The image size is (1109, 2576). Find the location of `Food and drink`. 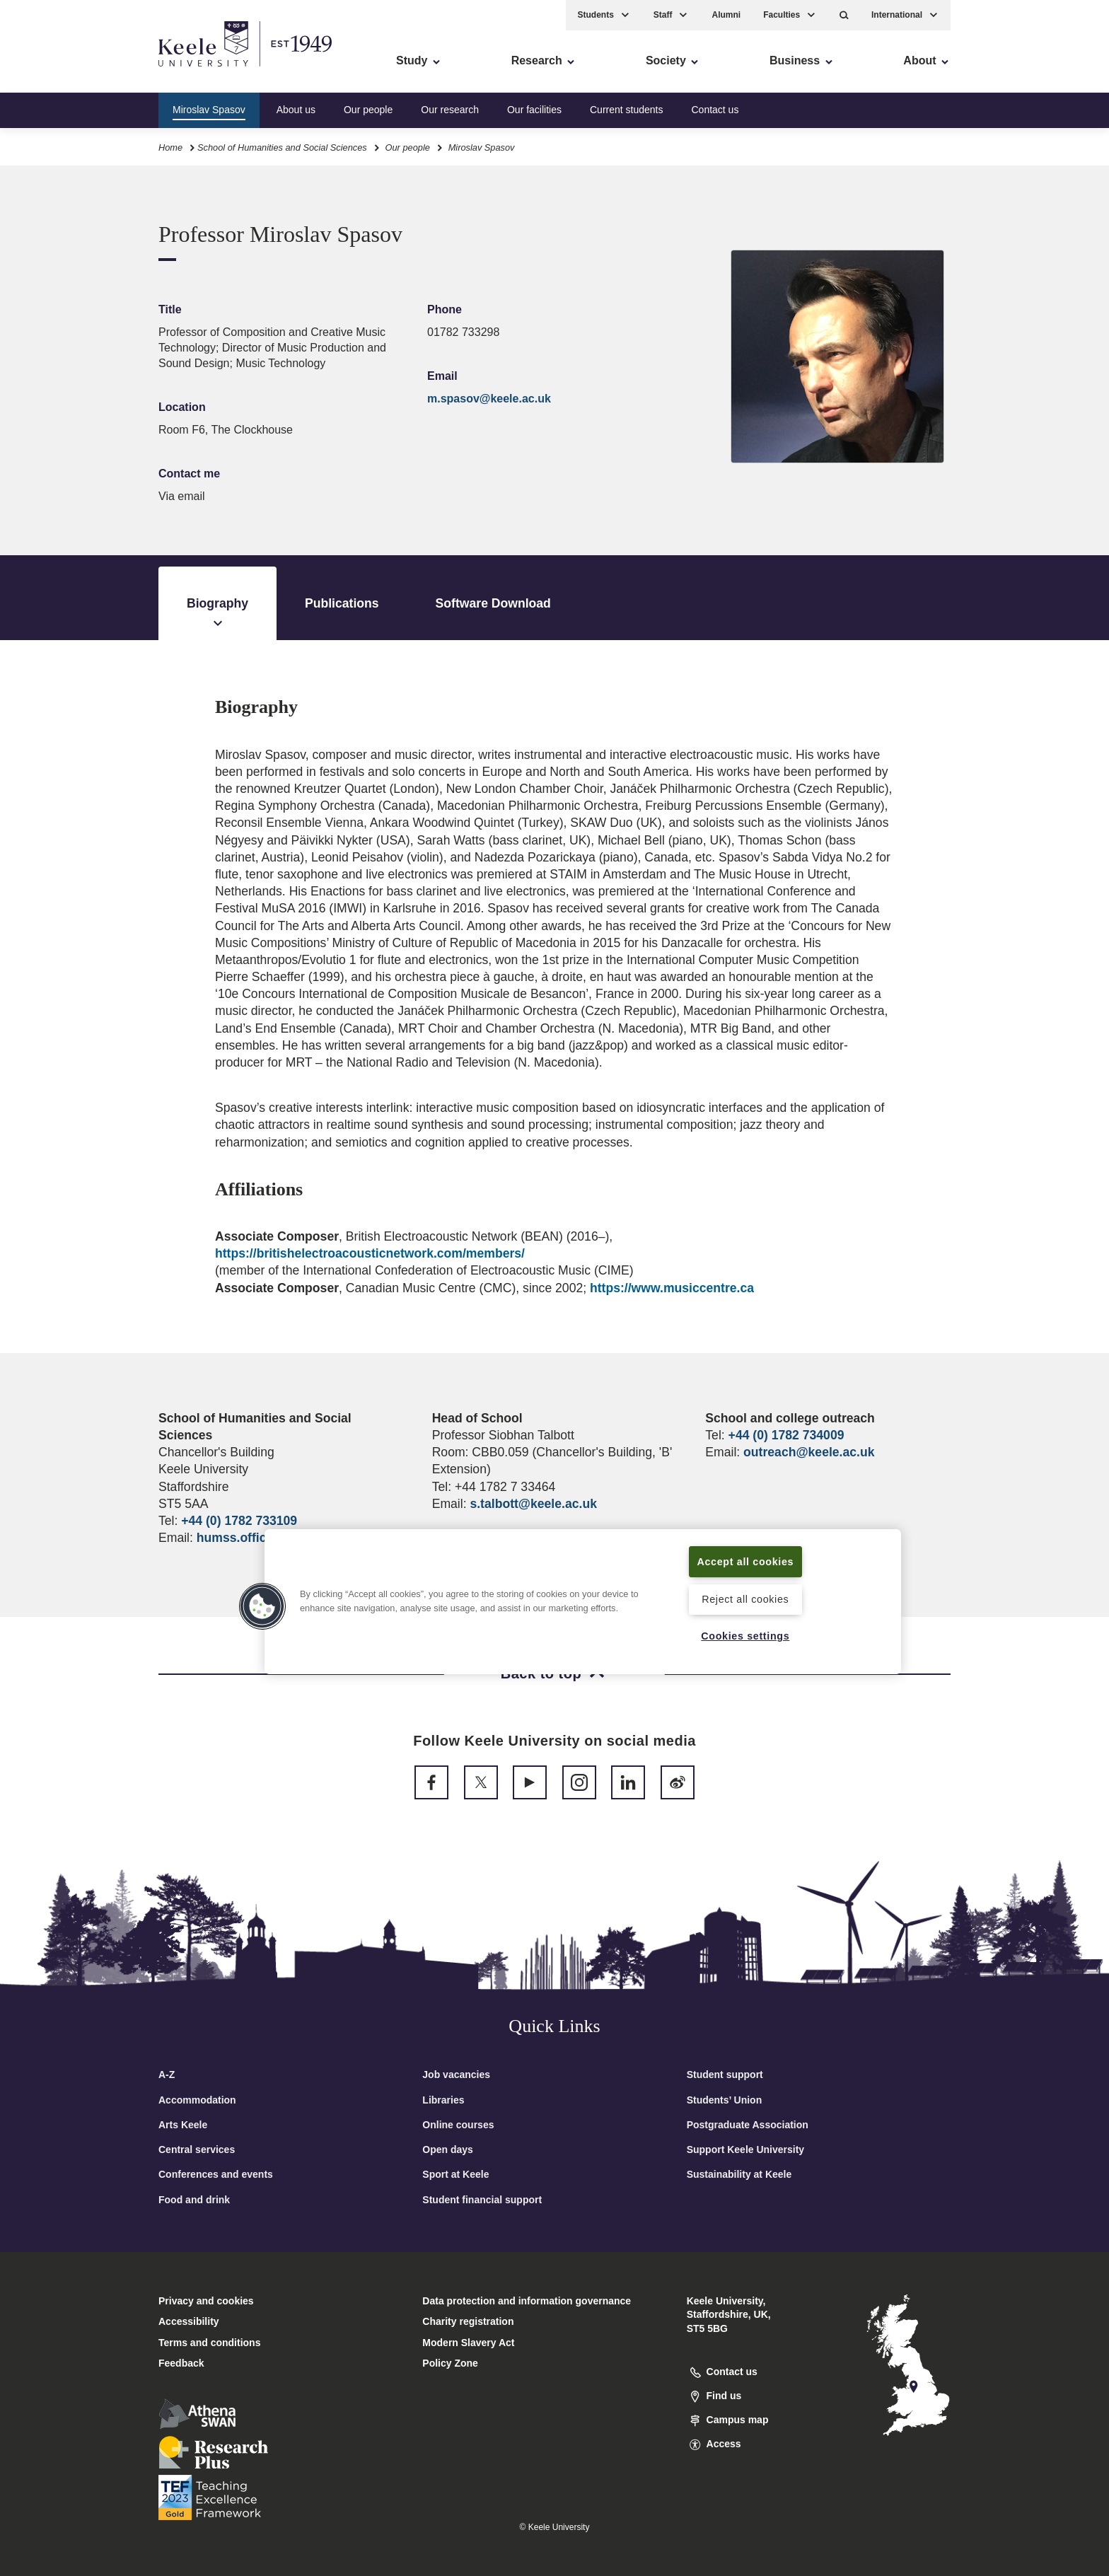

Food and drink is located at coordinates (194, 2199).